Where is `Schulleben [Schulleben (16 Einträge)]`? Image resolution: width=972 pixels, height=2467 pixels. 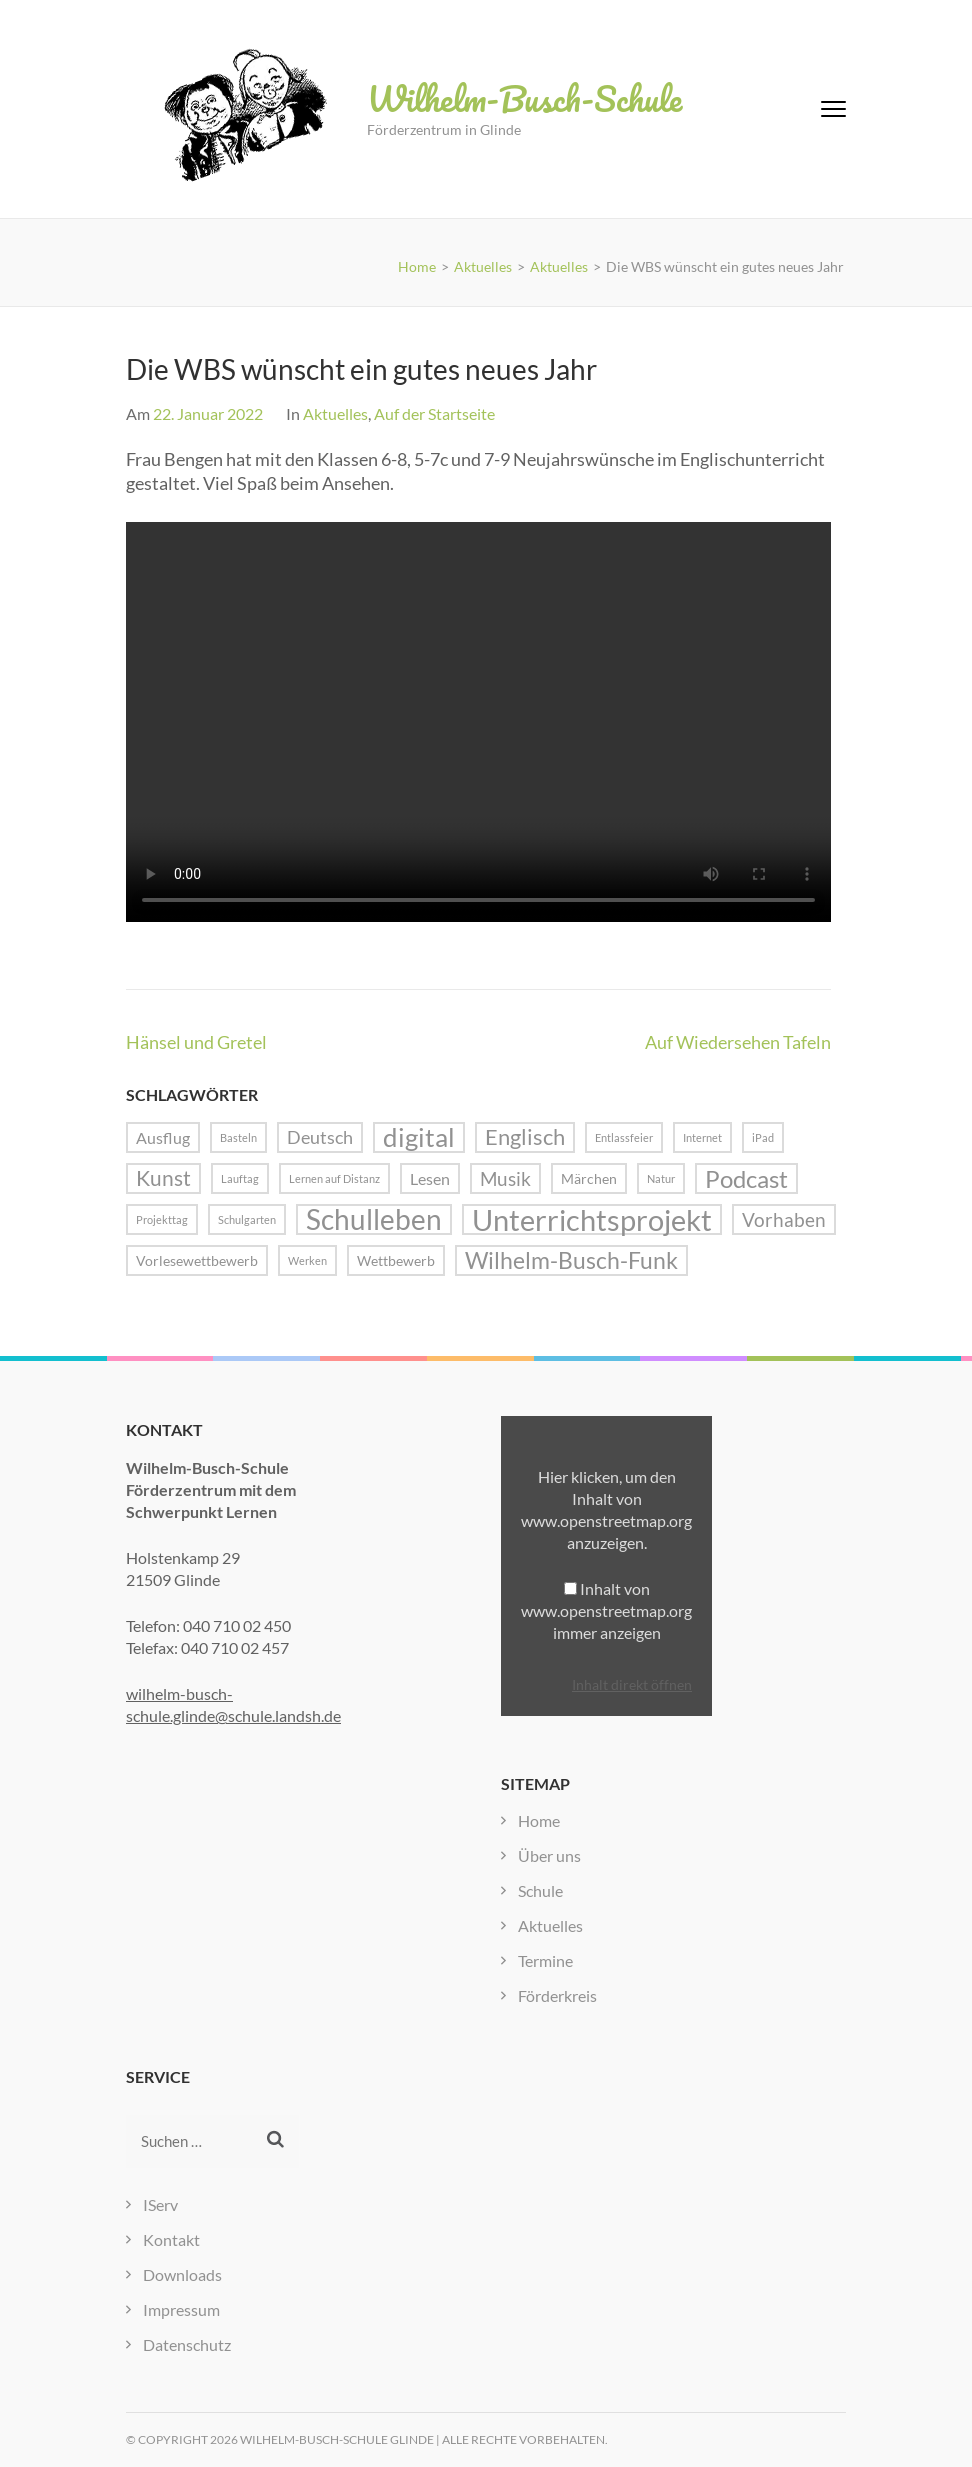
Schulleben [Schulleben (16 Einträge)] is located at coordinates (374, 1219).